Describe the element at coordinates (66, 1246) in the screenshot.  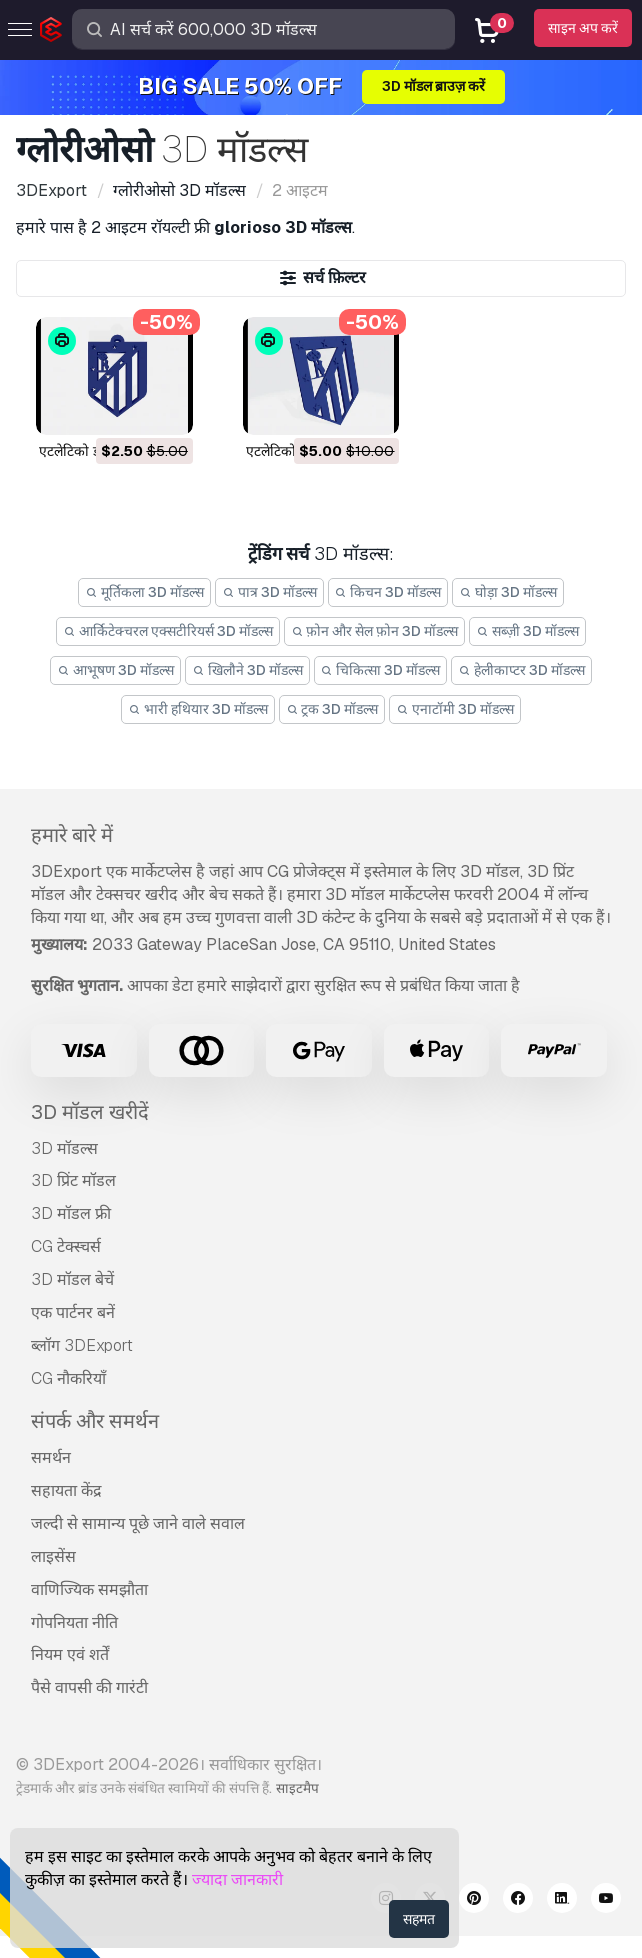
I see `CG टेक्स्चर्स` at that location.